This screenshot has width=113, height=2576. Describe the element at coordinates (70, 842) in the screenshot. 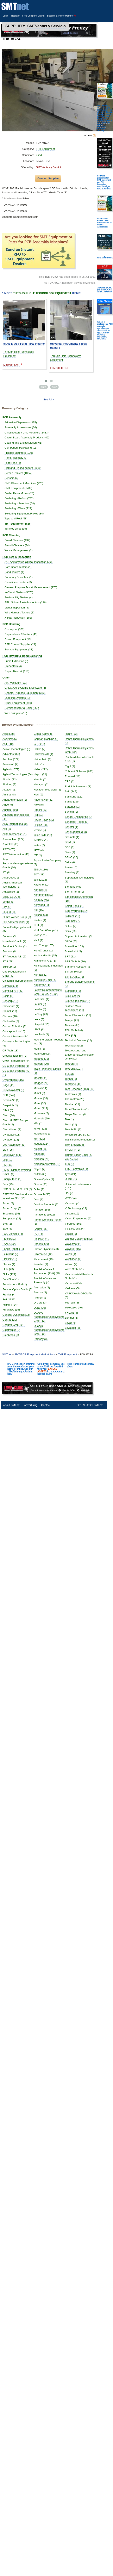

I see `SCM (1)` at that location.